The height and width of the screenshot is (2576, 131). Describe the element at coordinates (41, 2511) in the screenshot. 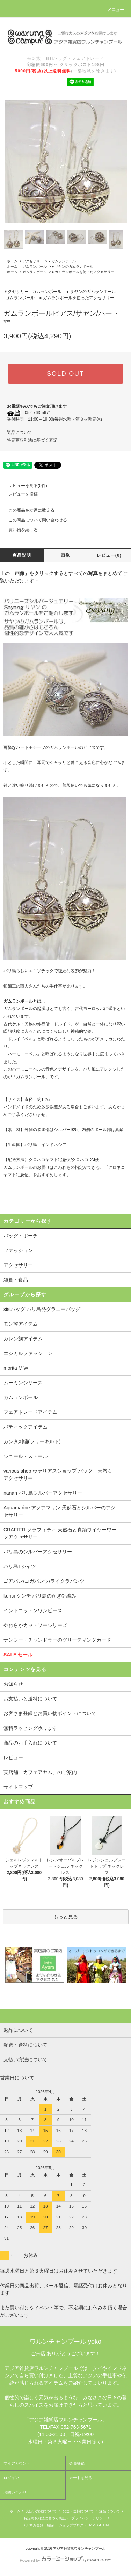

I see `支払い方法について` at that location.